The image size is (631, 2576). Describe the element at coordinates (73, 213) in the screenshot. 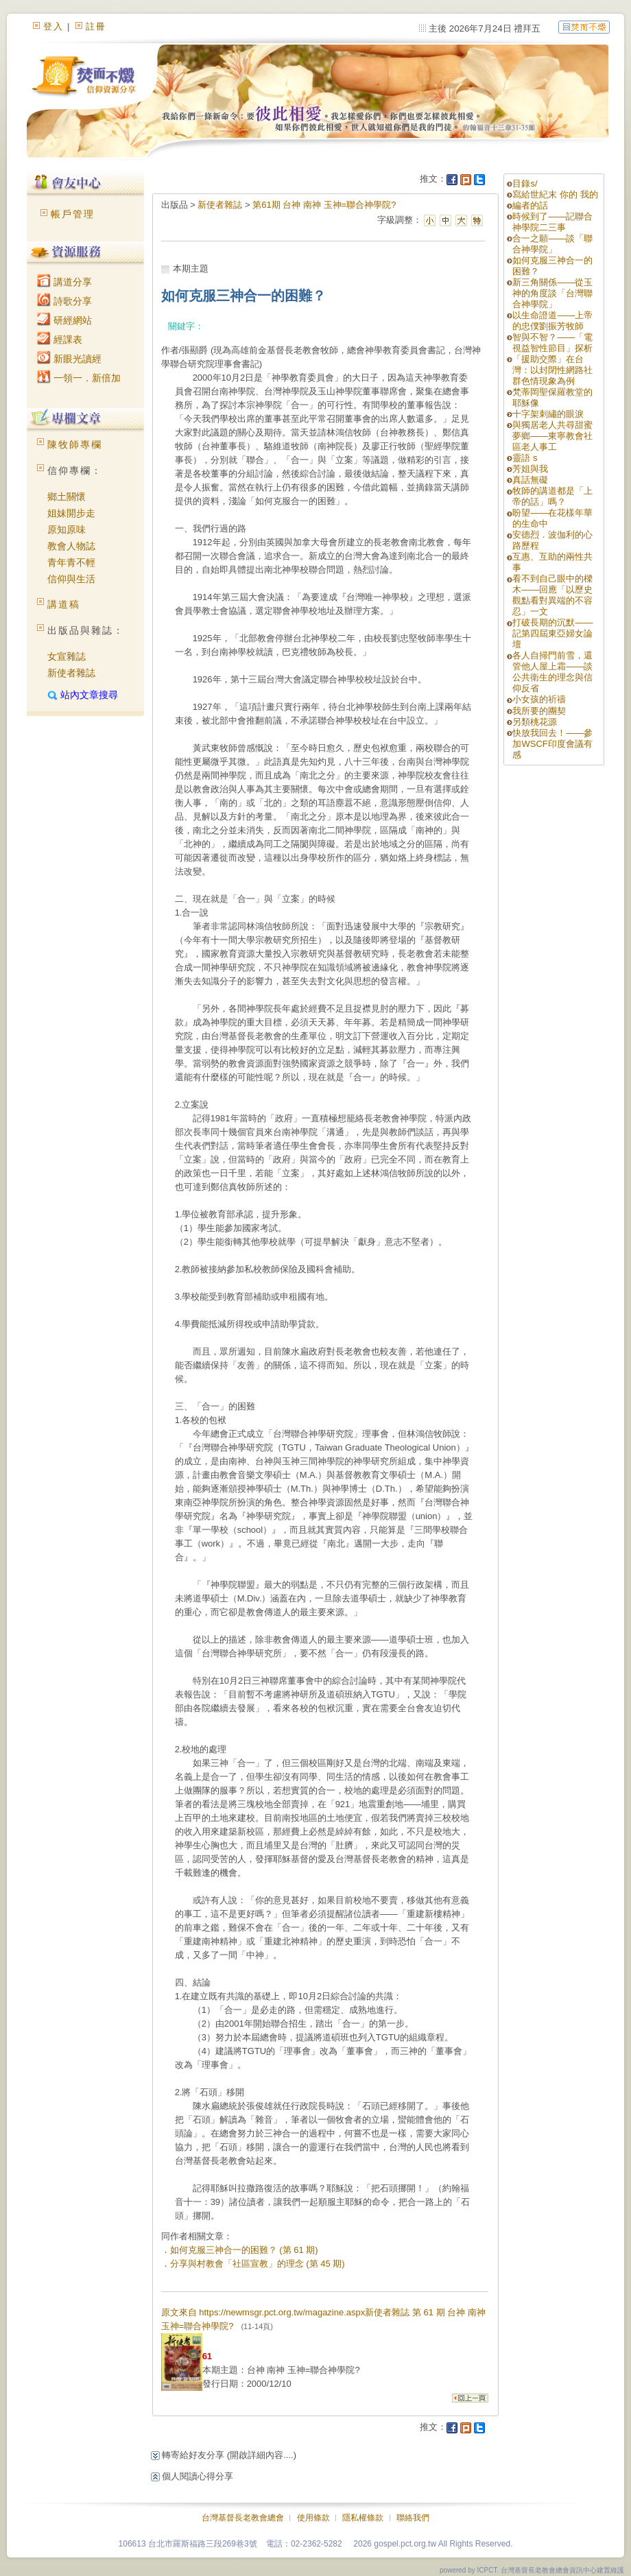

I see `帳戶管理` at that location.